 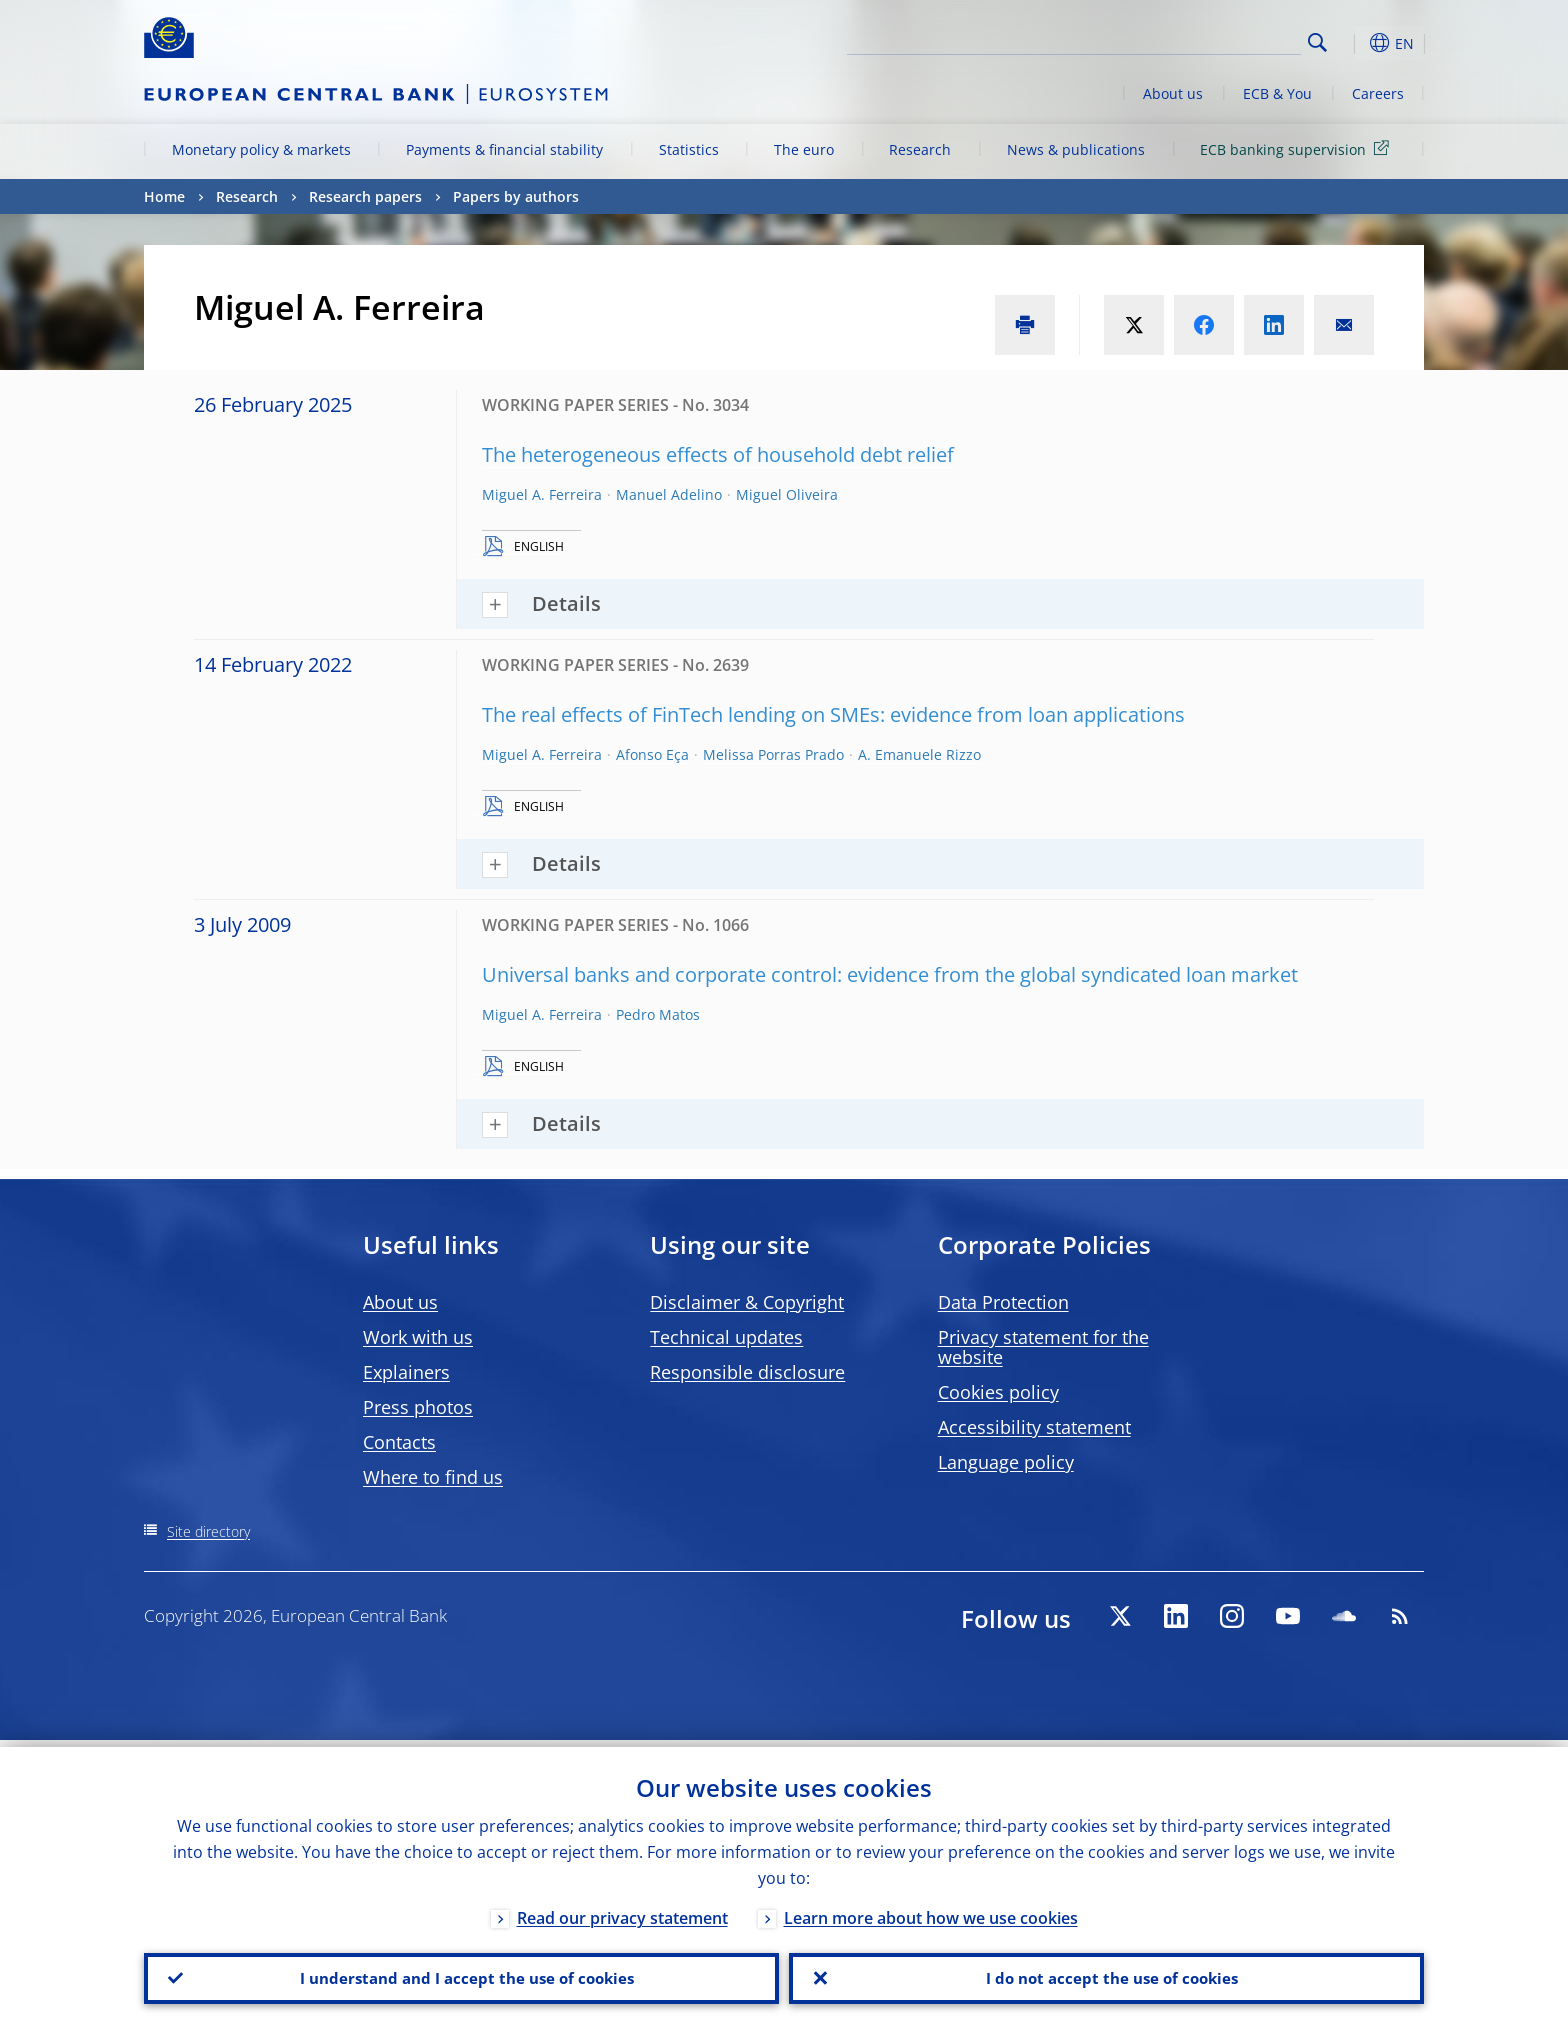 What do you see at coordinates (804, 149) in the screenshot?
I see `The euro` at bounding box center [804, 149].